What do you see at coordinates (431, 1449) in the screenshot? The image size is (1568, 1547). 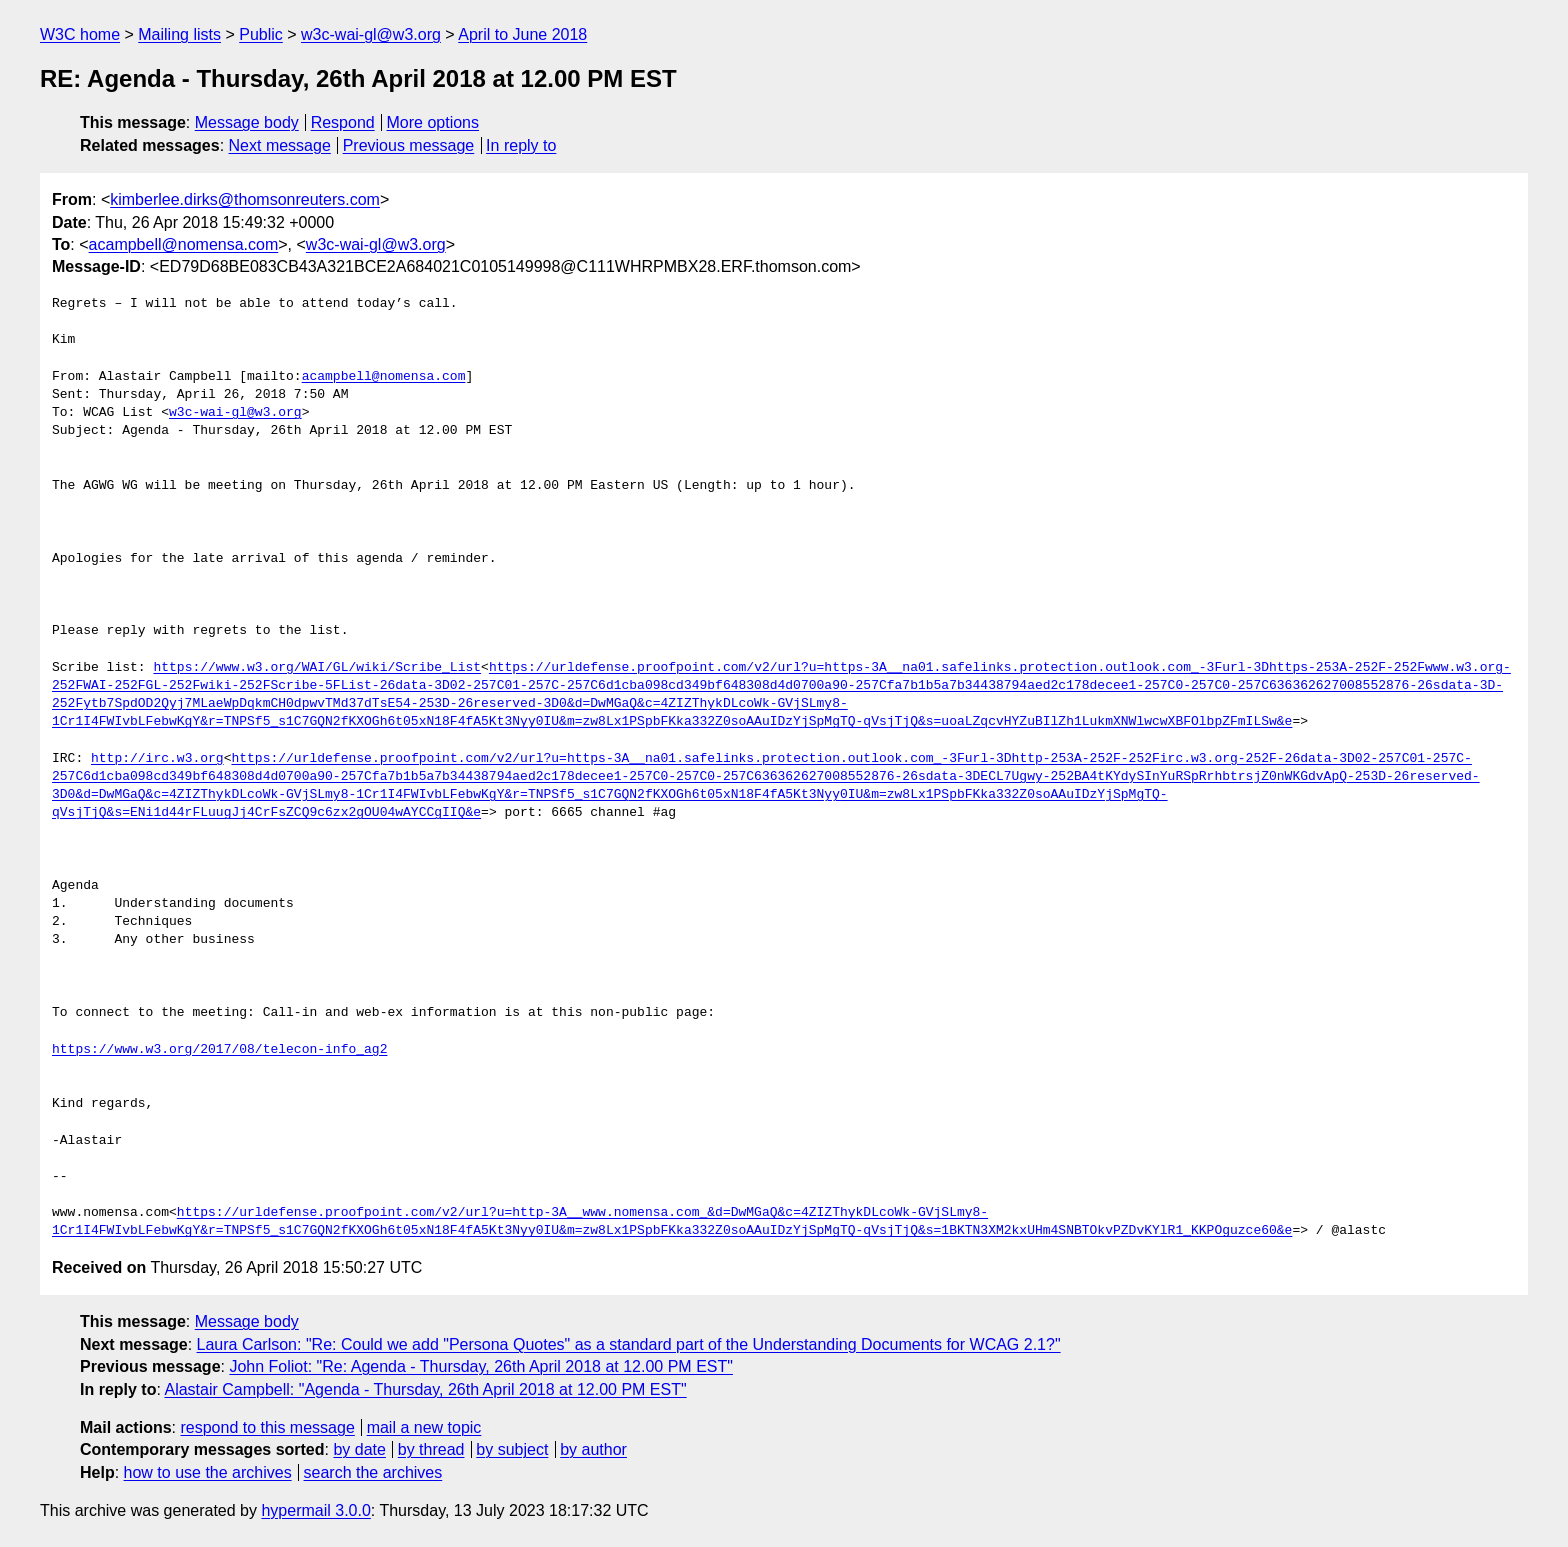 I see `by thread` at bounding box center [431, 1449].